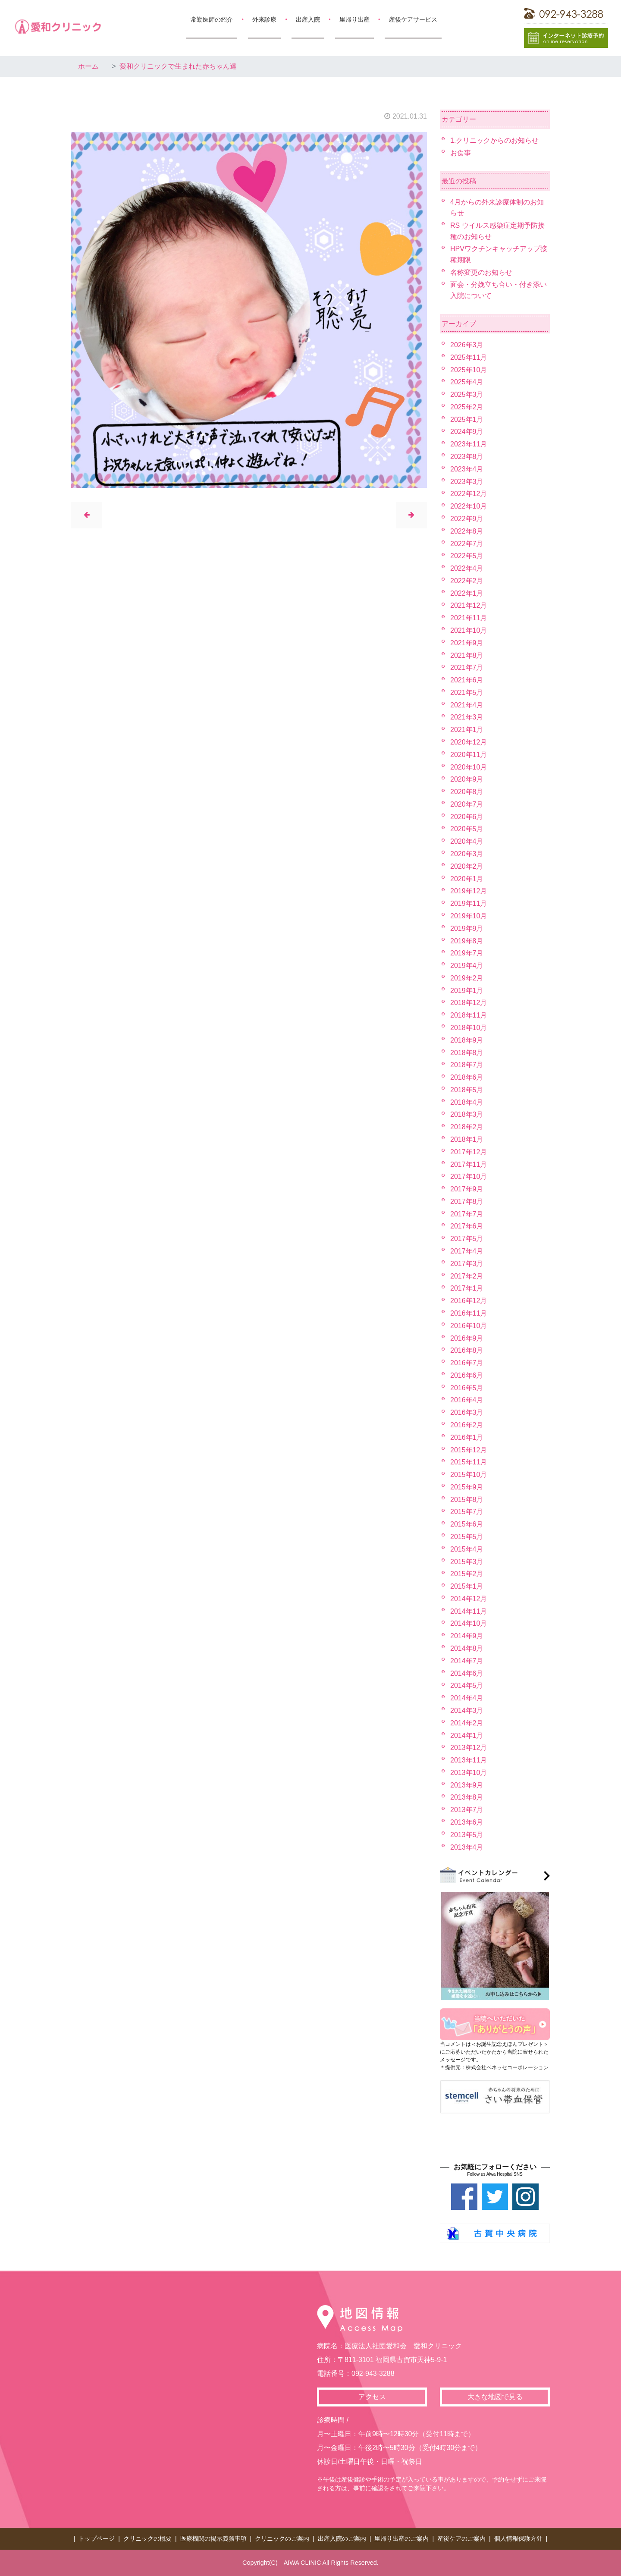 The height and width of the screenshot is (2576, 621). I want to click on 2017年1月, so click(466, 1288).